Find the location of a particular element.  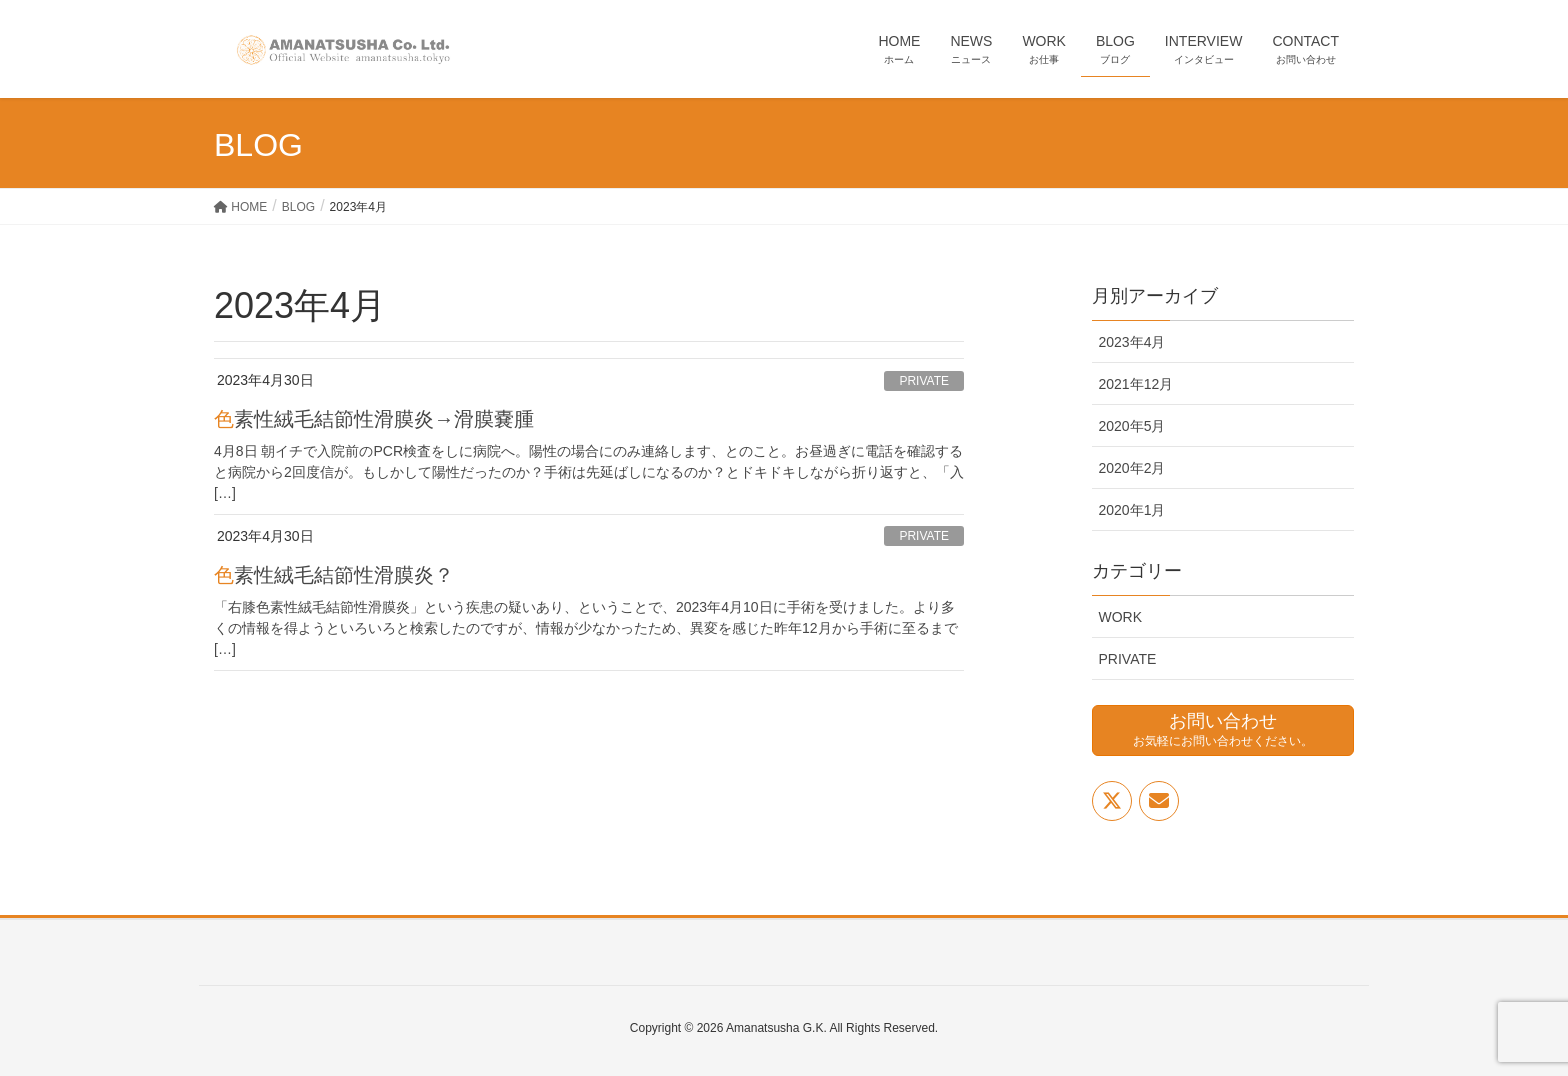

PRIVATE is located at coordinates (924, 381).